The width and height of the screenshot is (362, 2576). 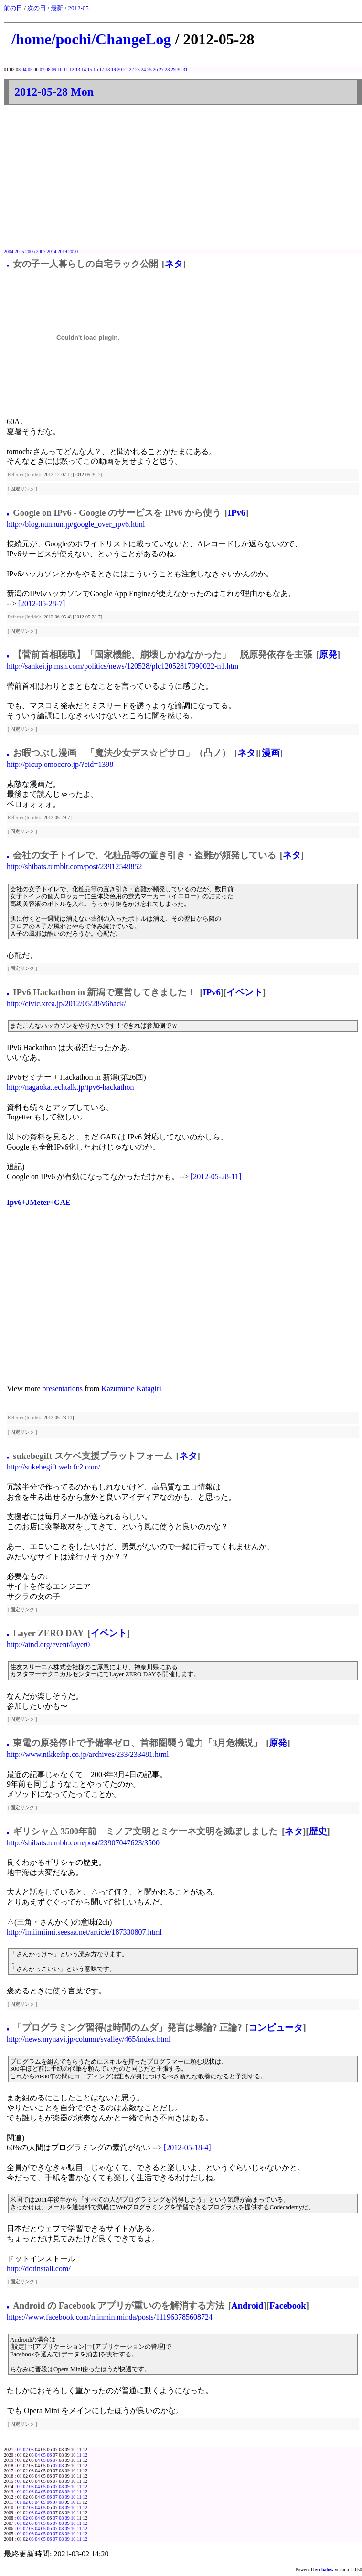 I want to click on 歴史, so click(x=318, y=1831).